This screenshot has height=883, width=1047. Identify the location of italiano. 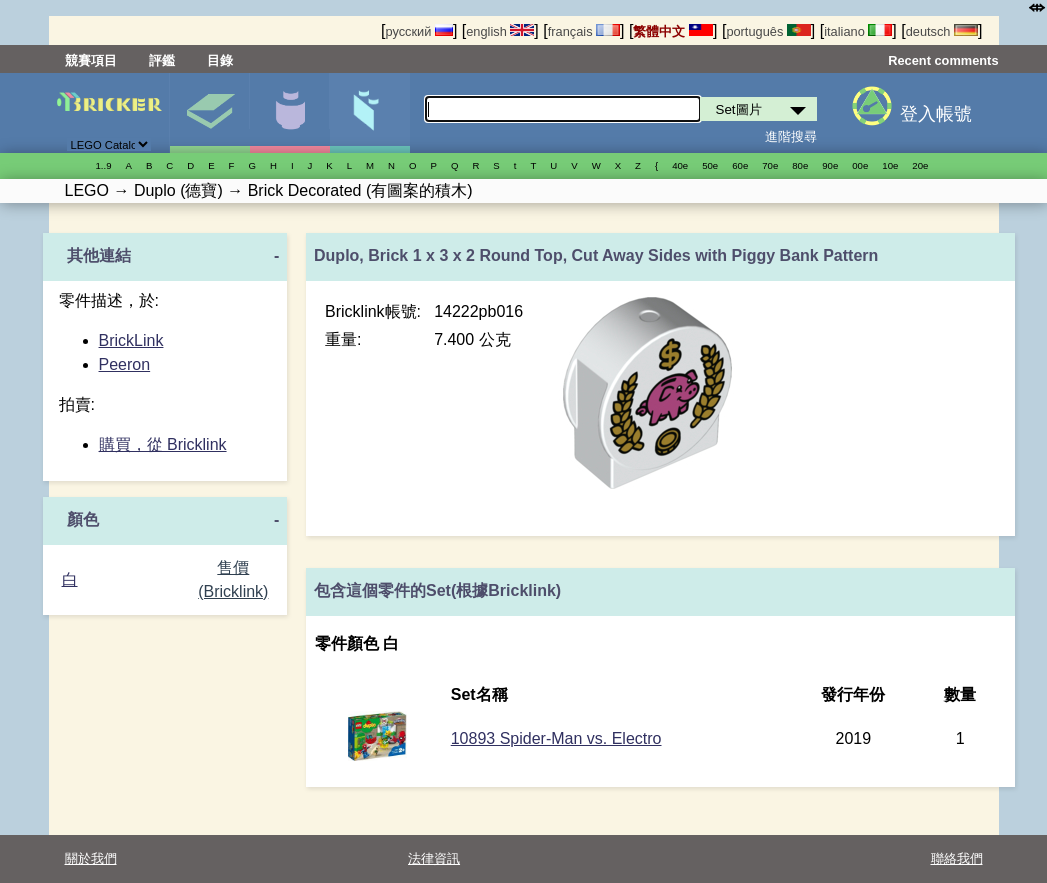
(858, 31).